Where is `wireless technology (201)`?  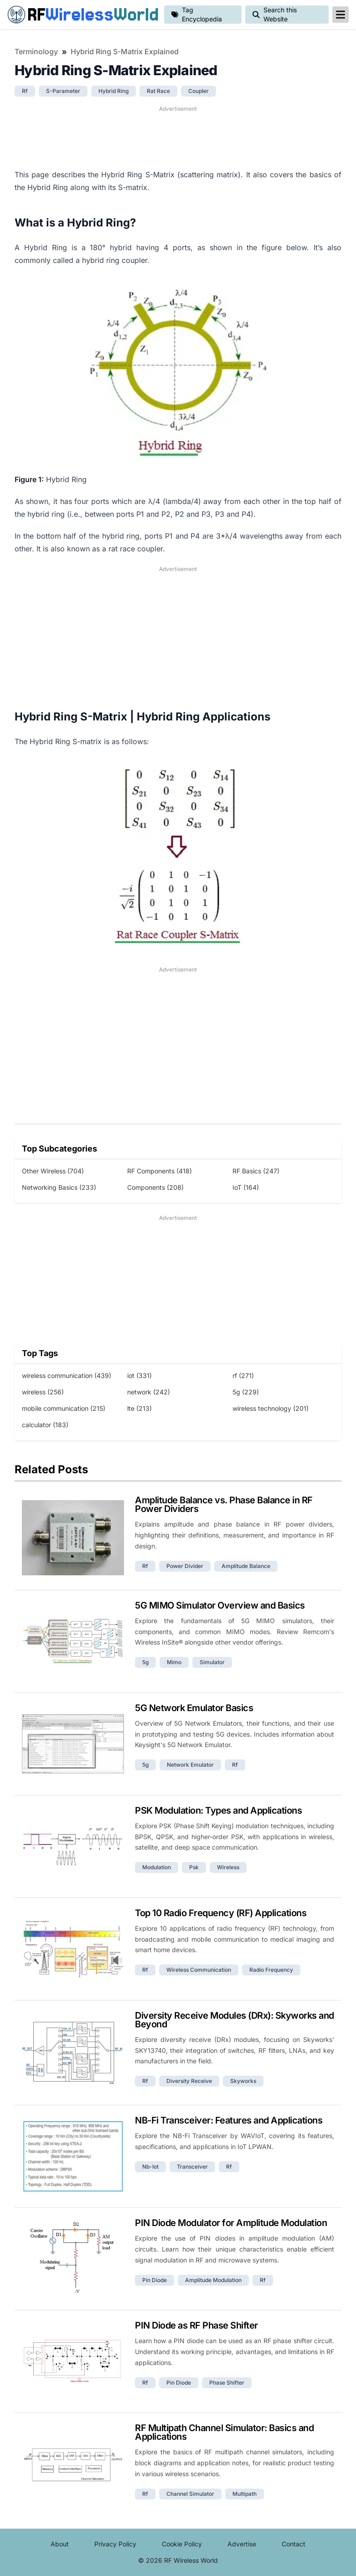 wireless technology (201) is located at coordinates (270, 1408).